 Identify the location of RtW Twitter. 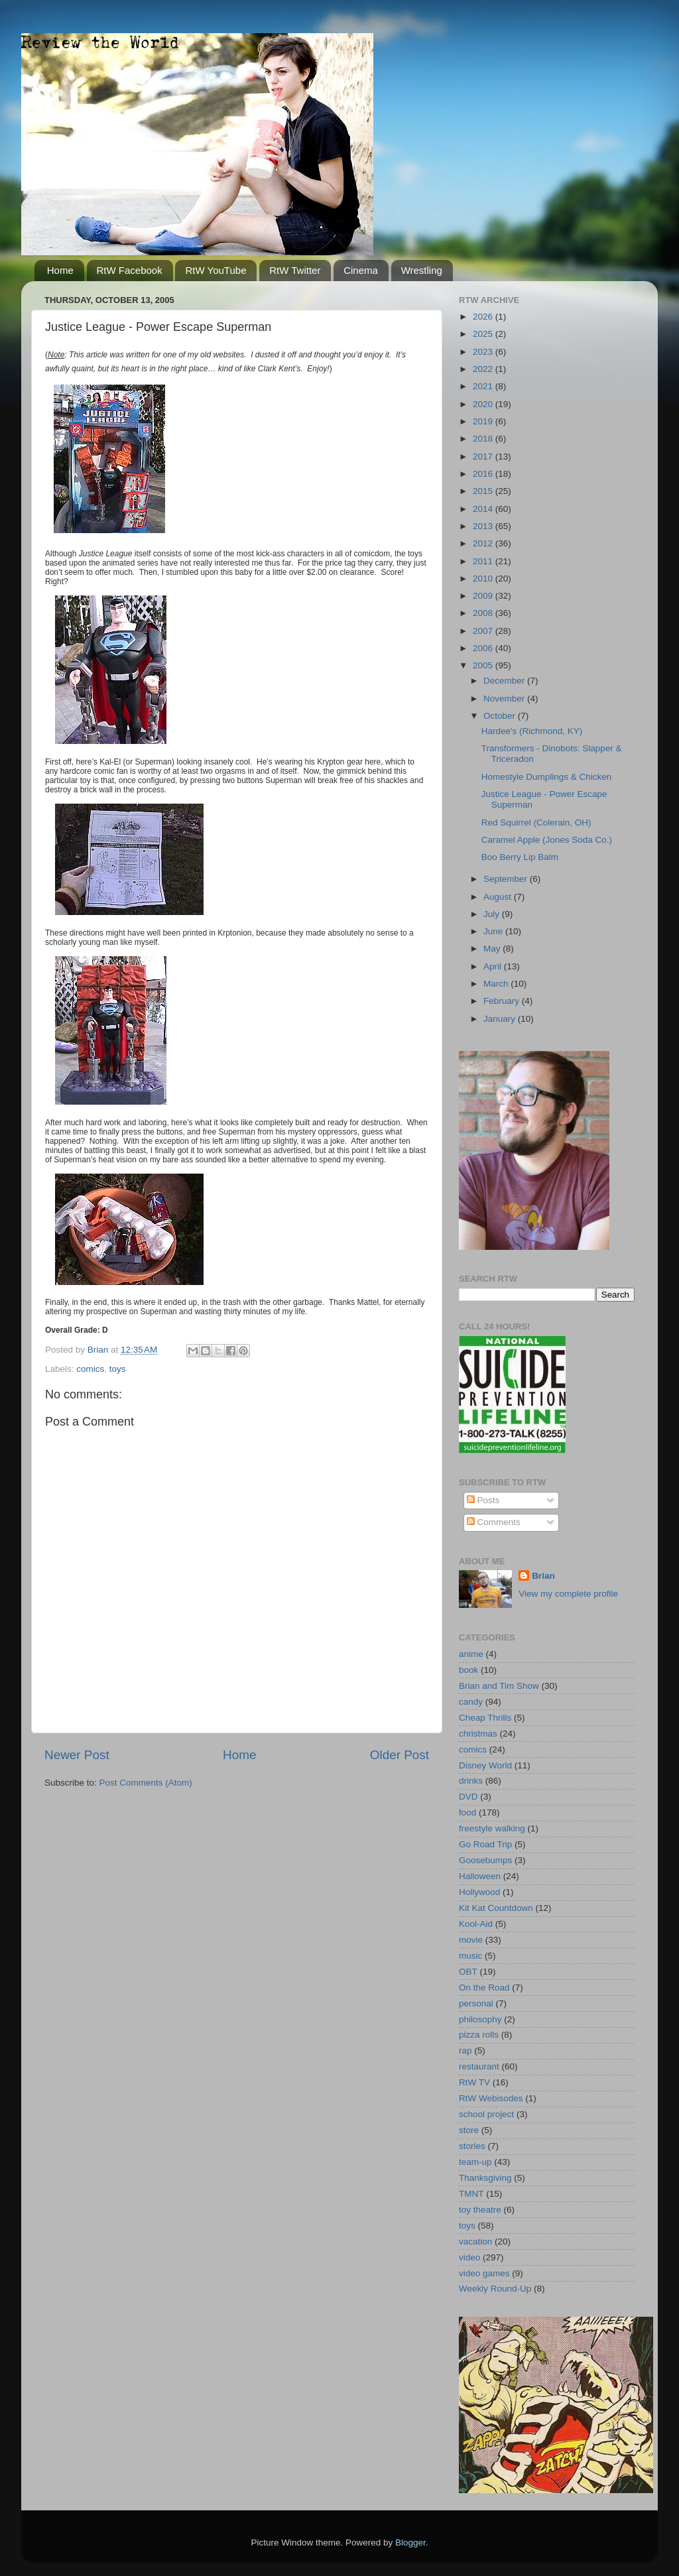
(294, 270).